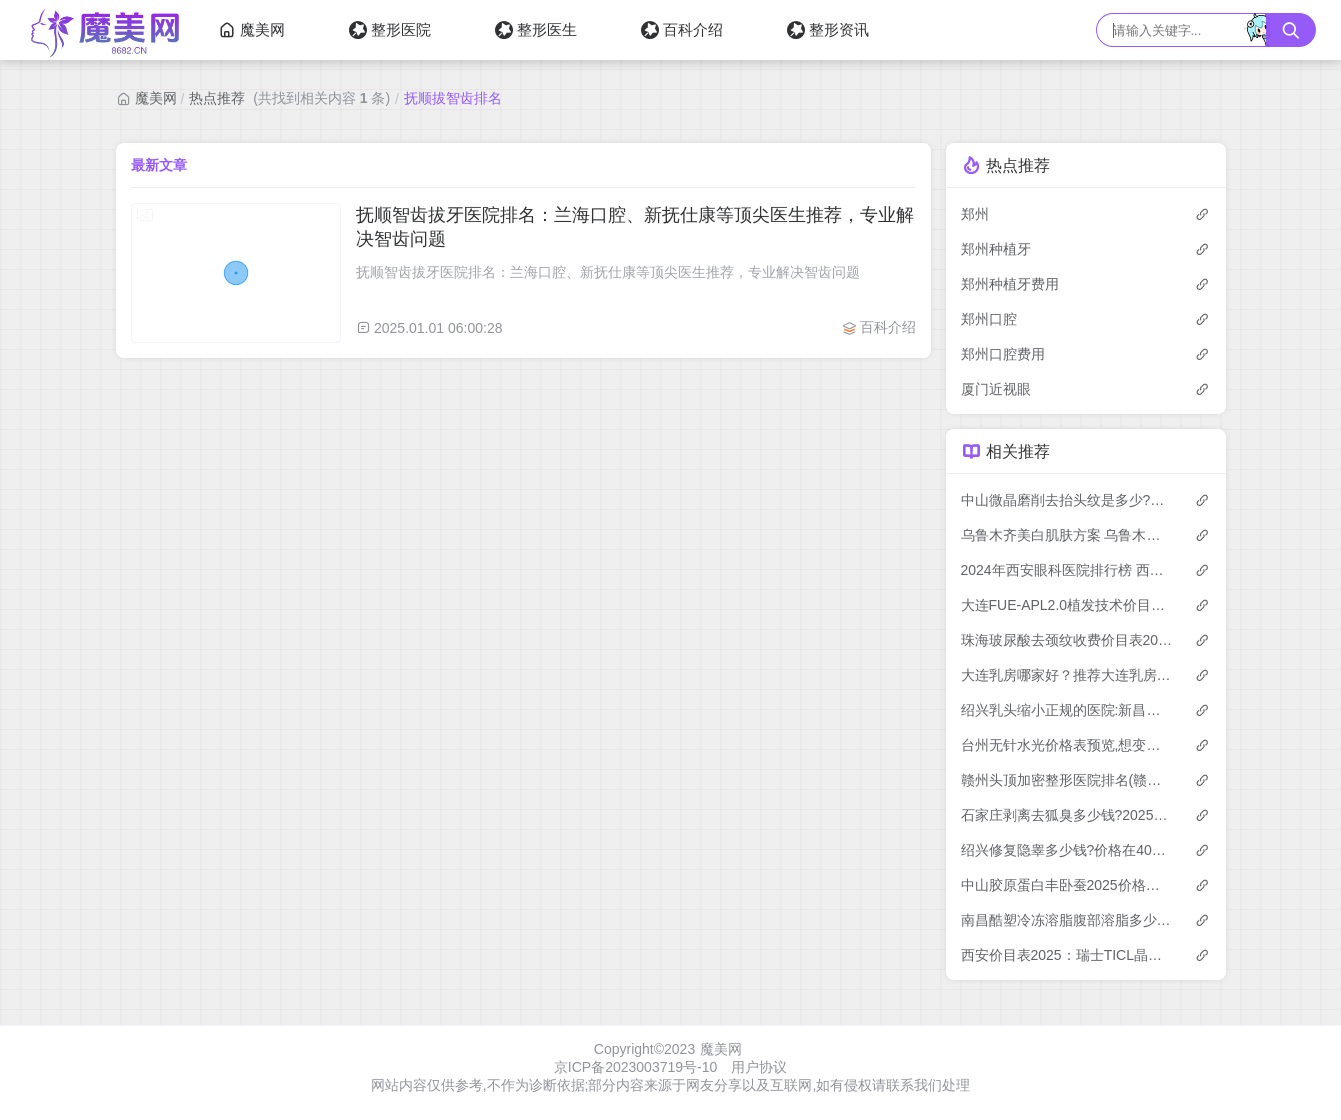 The height and width of the screenshot is (1120, 1341). I want to click on 整形医院, so click(390, 30).